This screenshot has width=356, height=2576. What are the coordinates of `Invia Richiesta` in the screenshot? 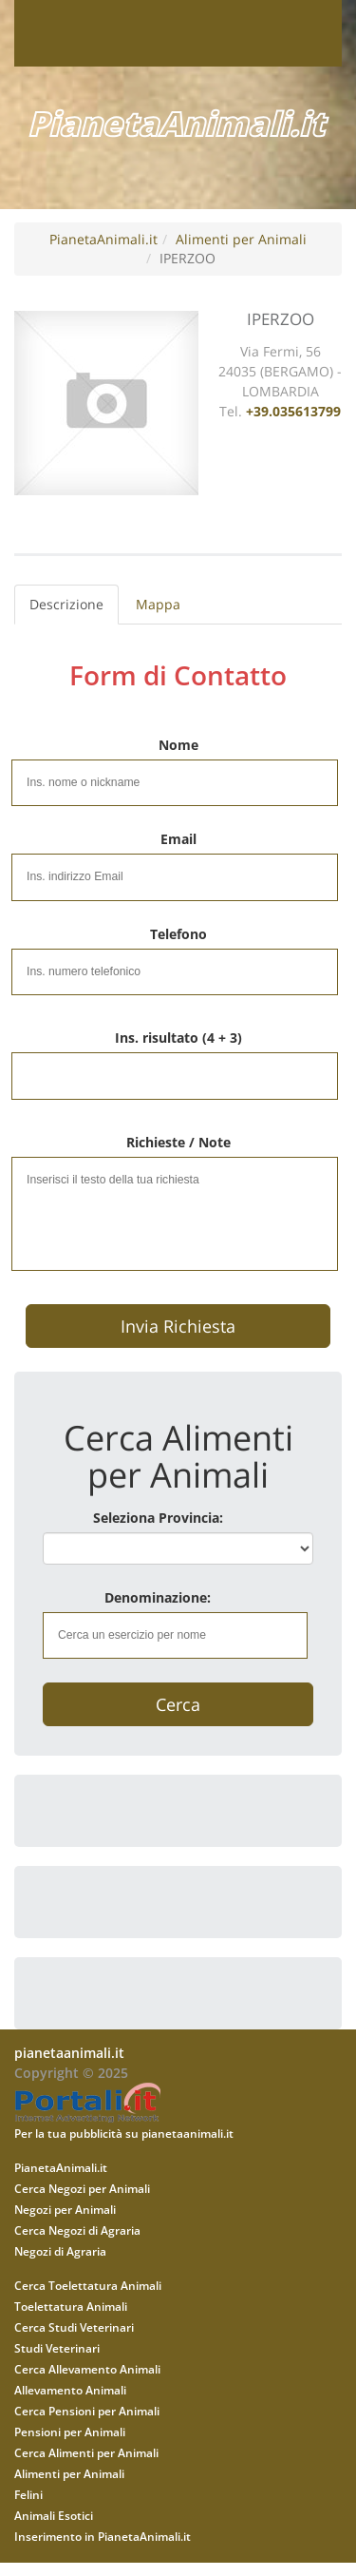 It's located at (178, 1326).